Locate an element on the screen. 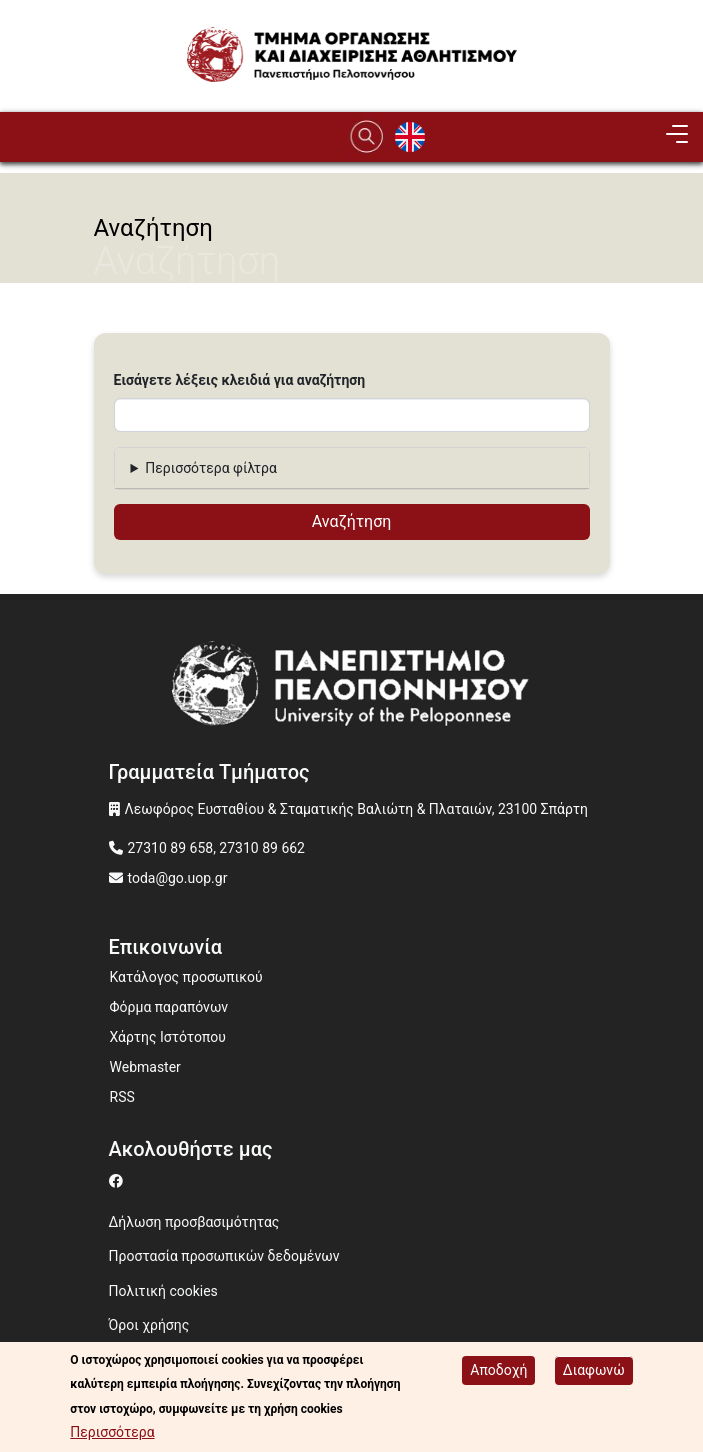 The height and width of the screenshot is (1452, 703). Δήλωση προσβασιμότητας is located at coordinates (194, 1222).